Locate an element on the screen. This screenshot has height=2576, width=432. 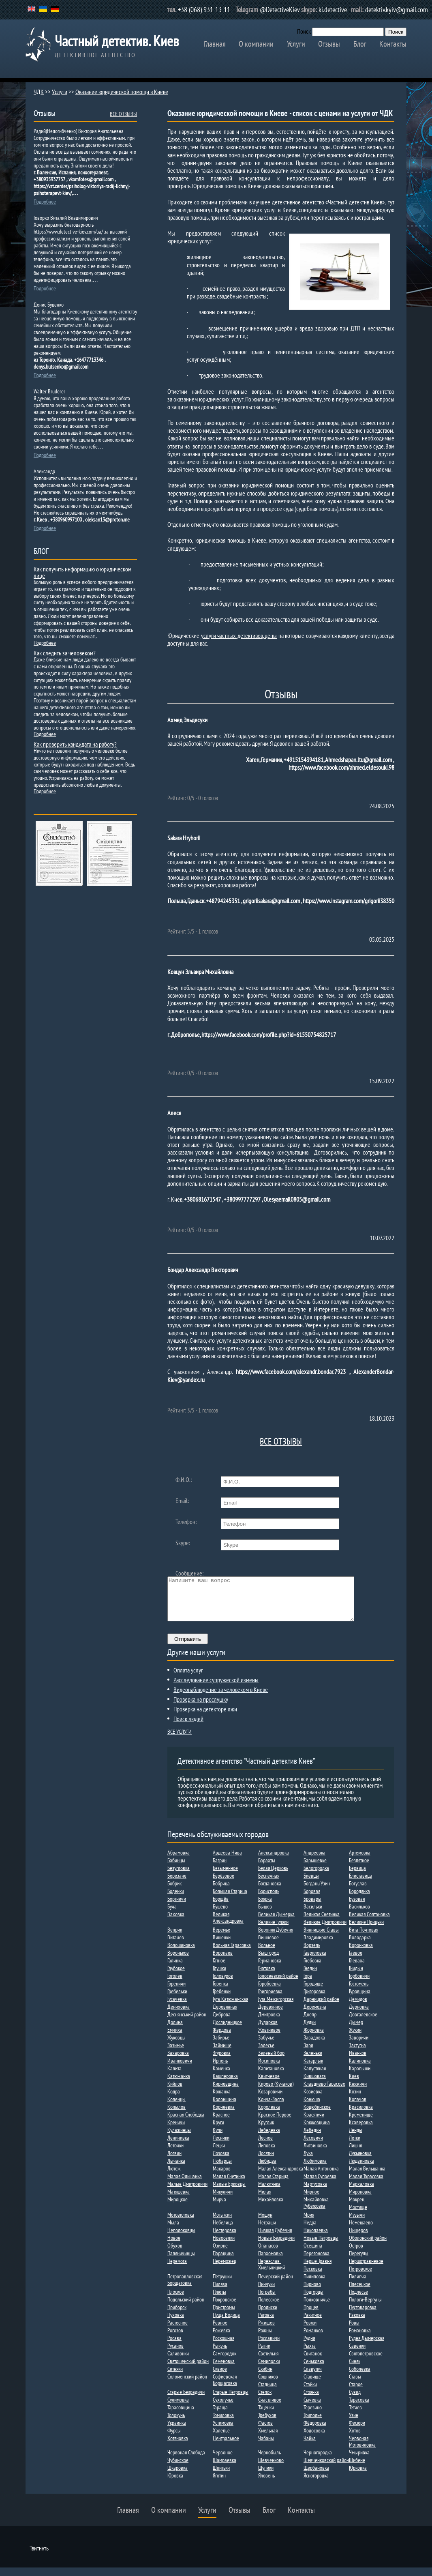
Калиновка is located at coordinates (360, 2069).